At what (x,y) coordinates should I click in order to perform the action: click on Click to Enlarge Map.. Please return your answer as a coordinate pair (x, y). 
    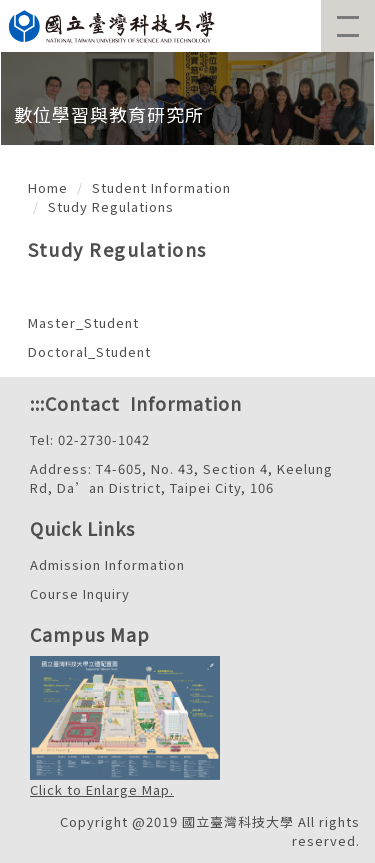
    Looking at the image, I should click on (102, 789).